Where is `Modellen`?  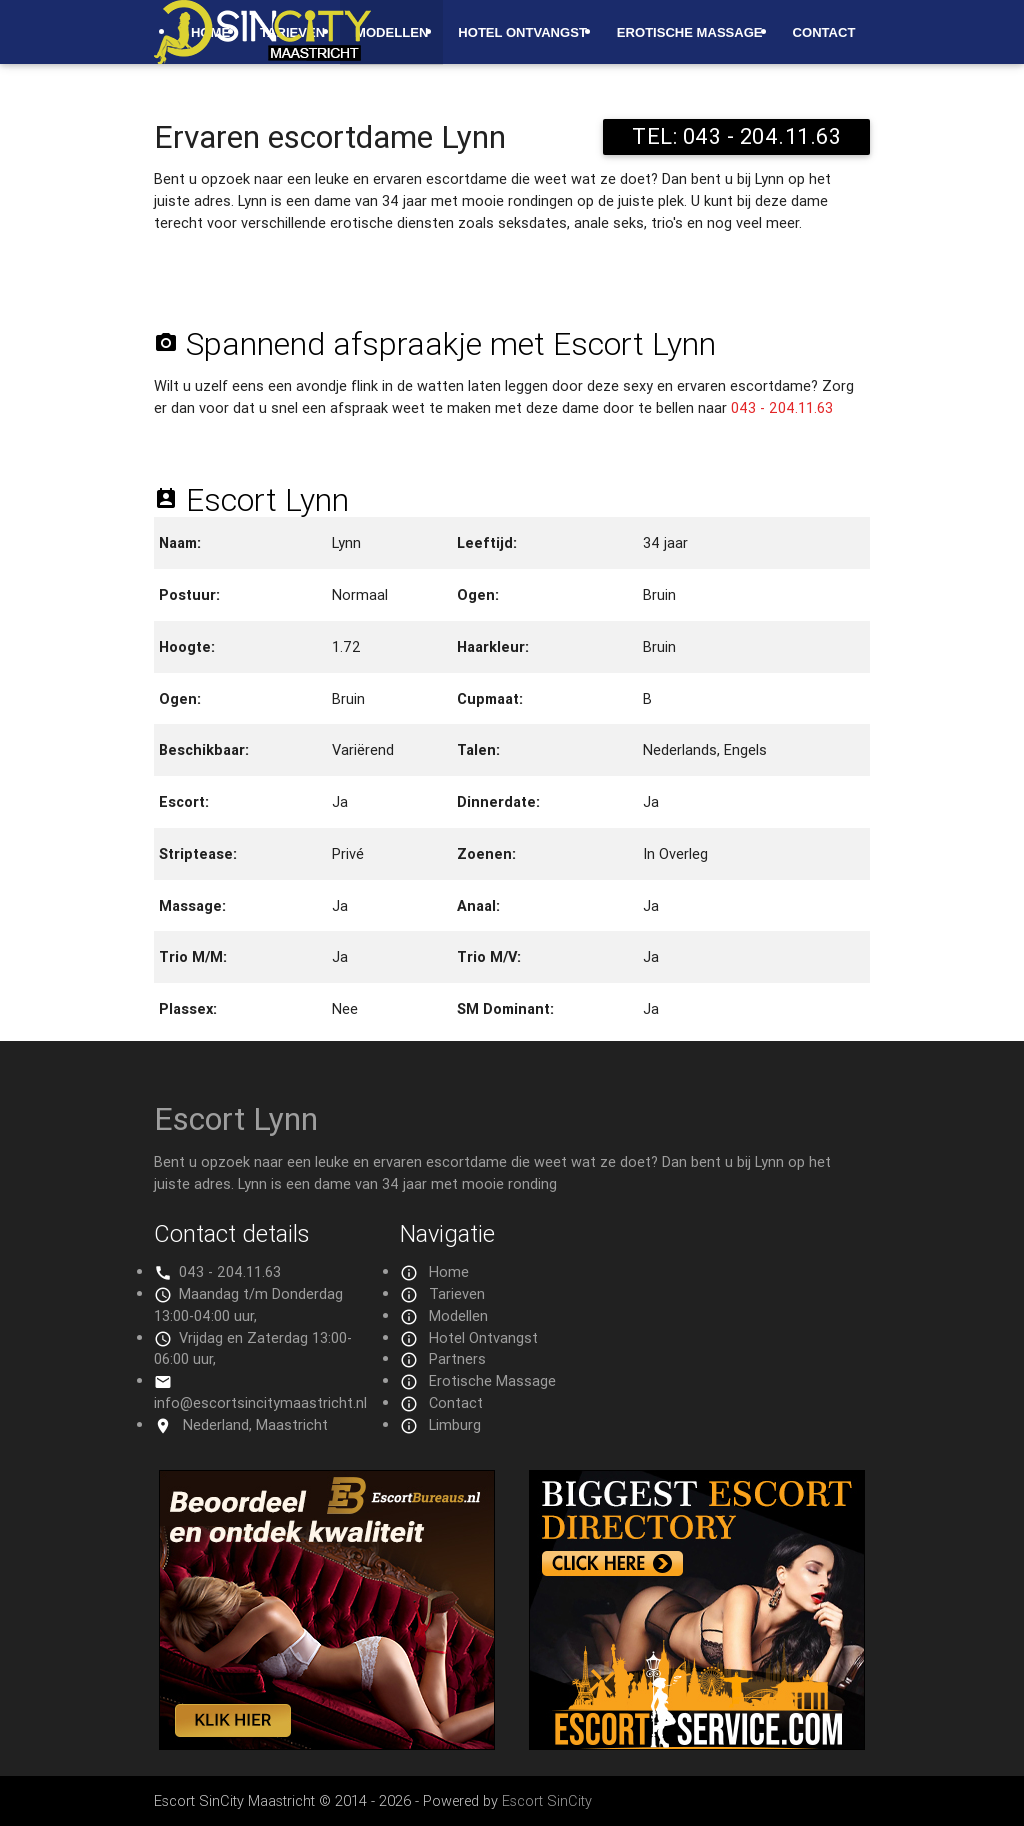
Modellen is located at coordinates (391, 32).